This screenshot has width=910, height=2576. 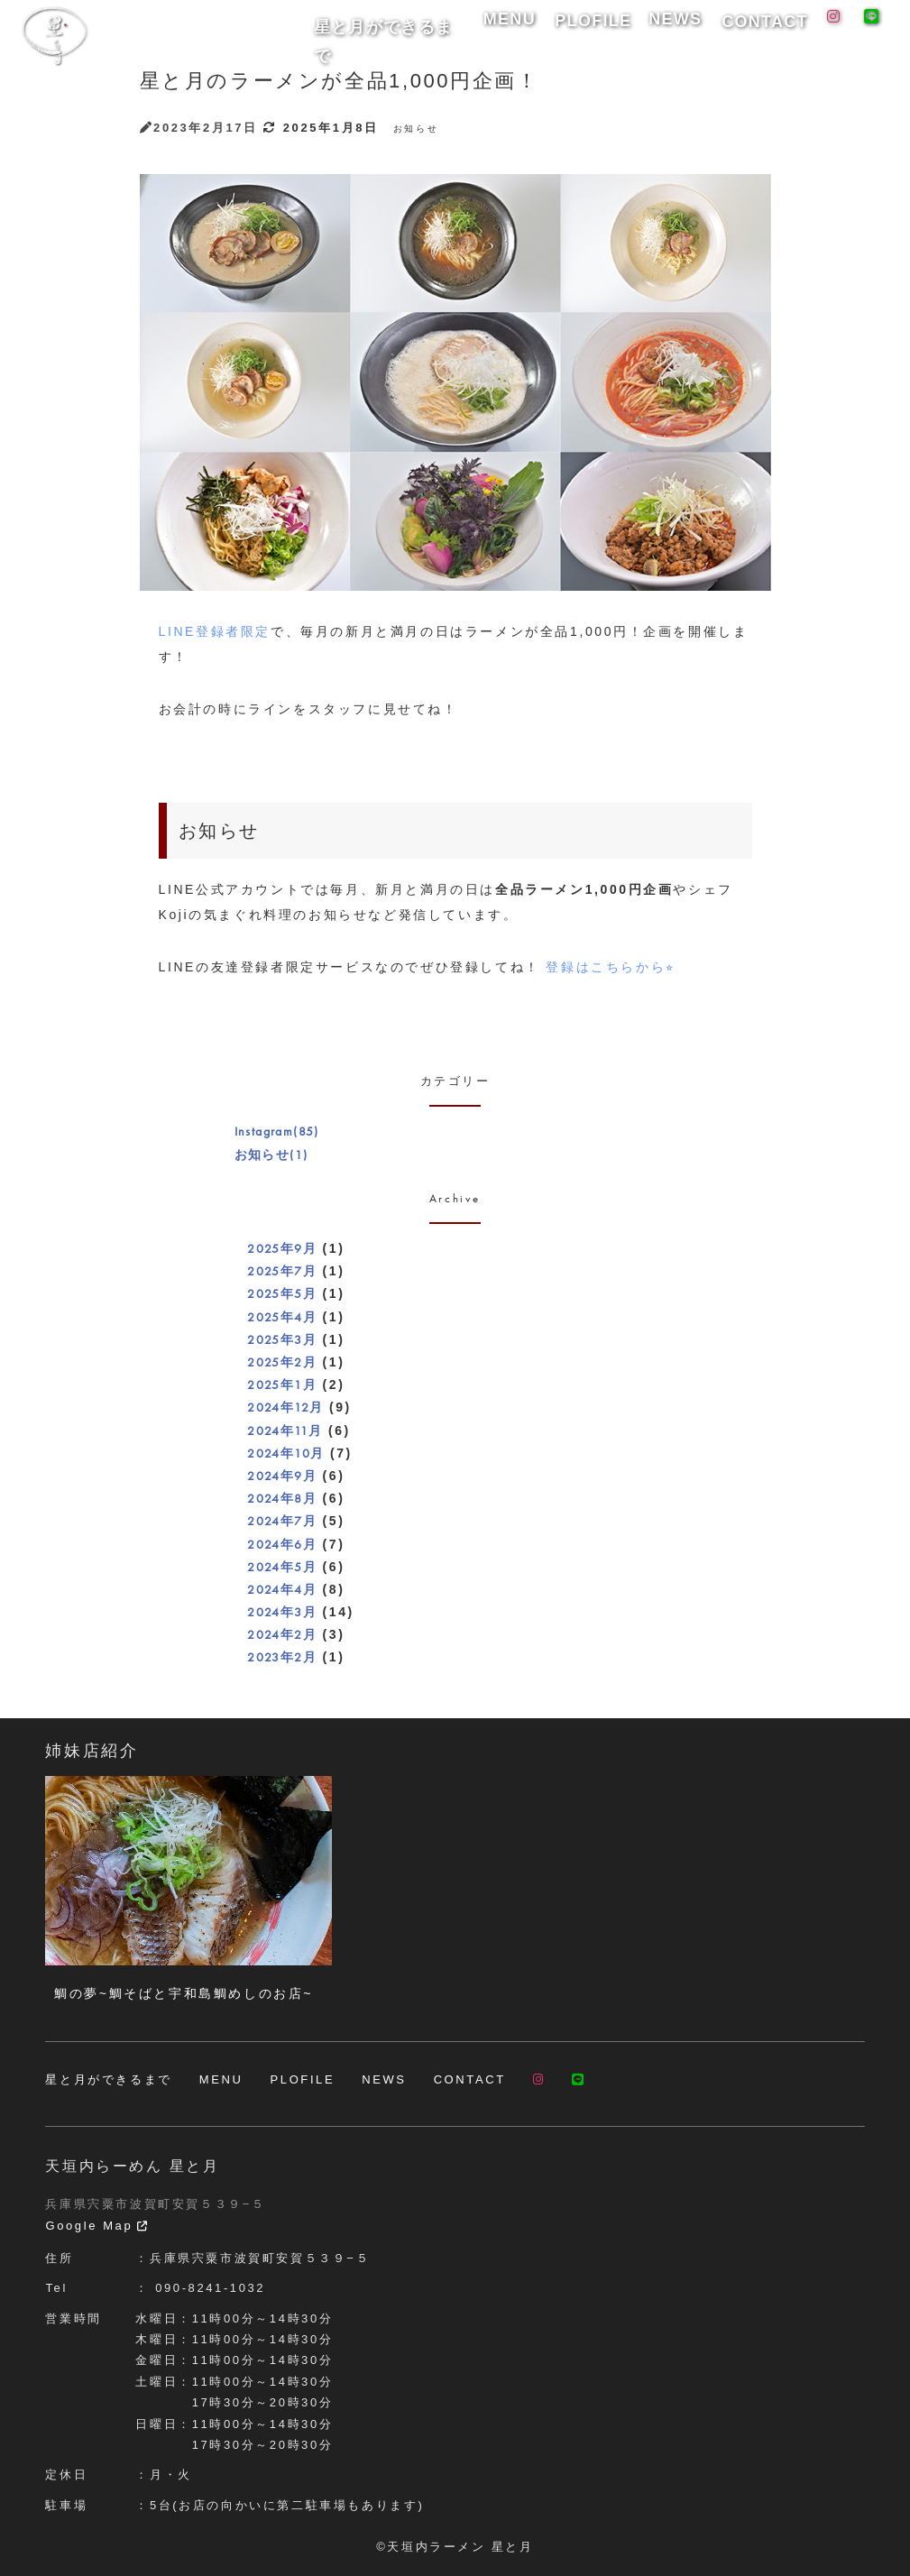 I want to click on MENU, so click(x=569, y=28).